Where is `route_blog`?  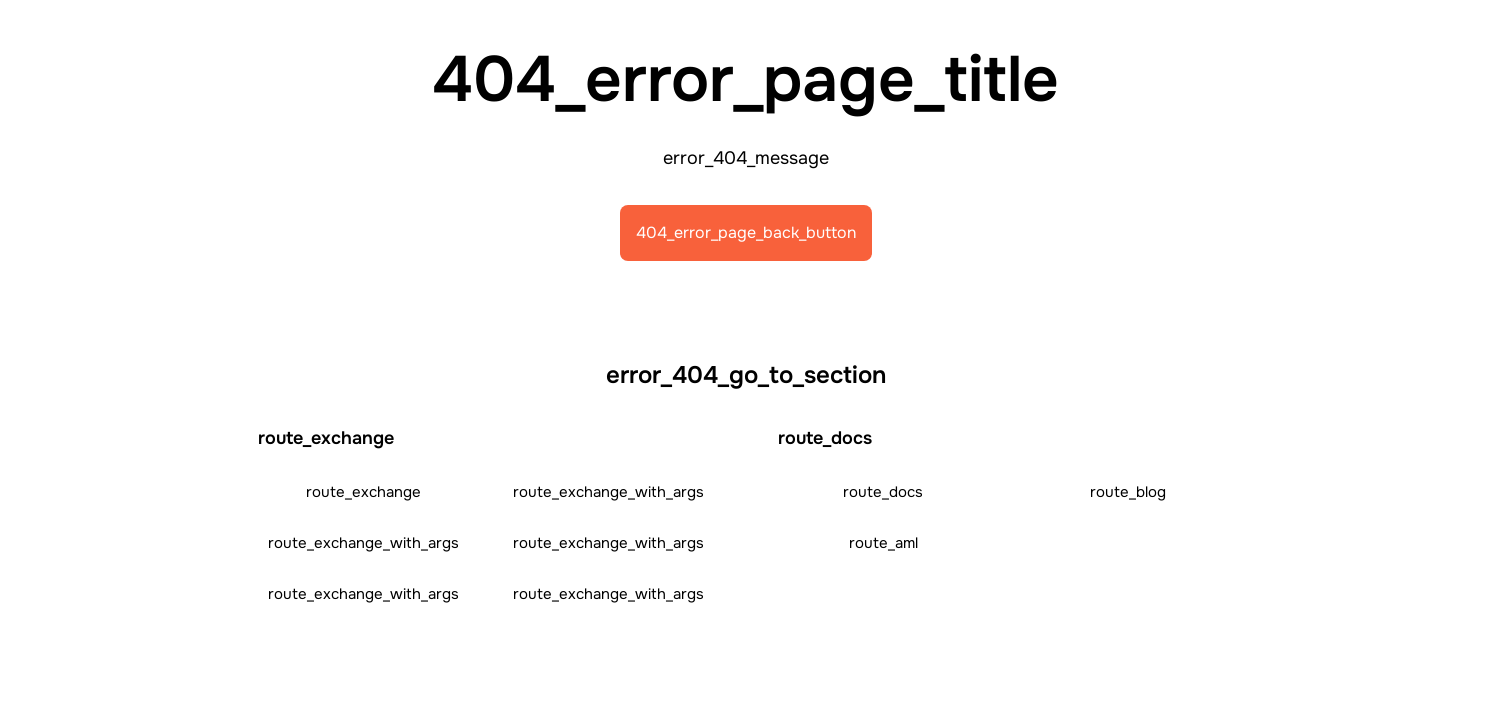 route_blog is located at coordinates (1128, 492).